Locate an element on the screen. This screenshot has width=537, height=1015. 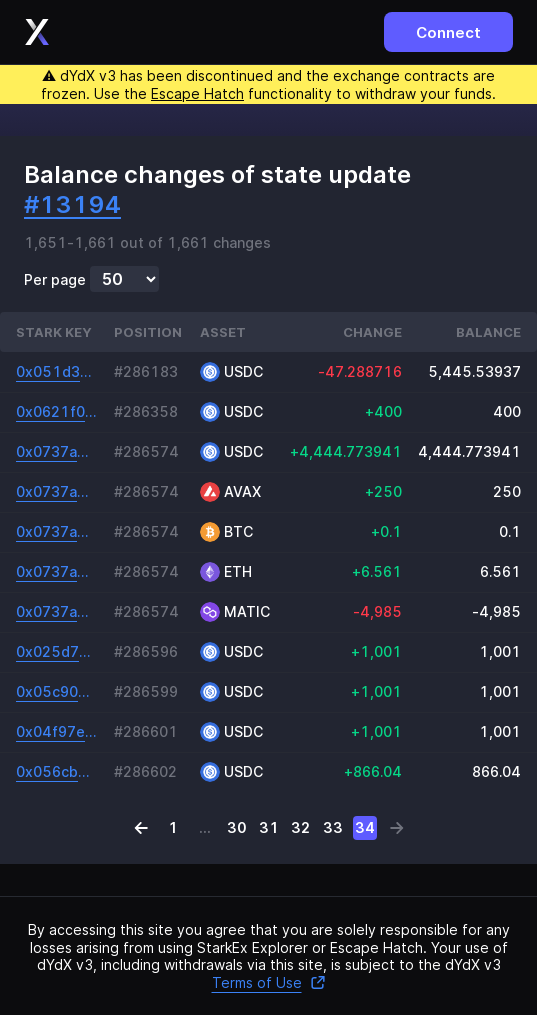
30 is located at coordinates (237, 827).